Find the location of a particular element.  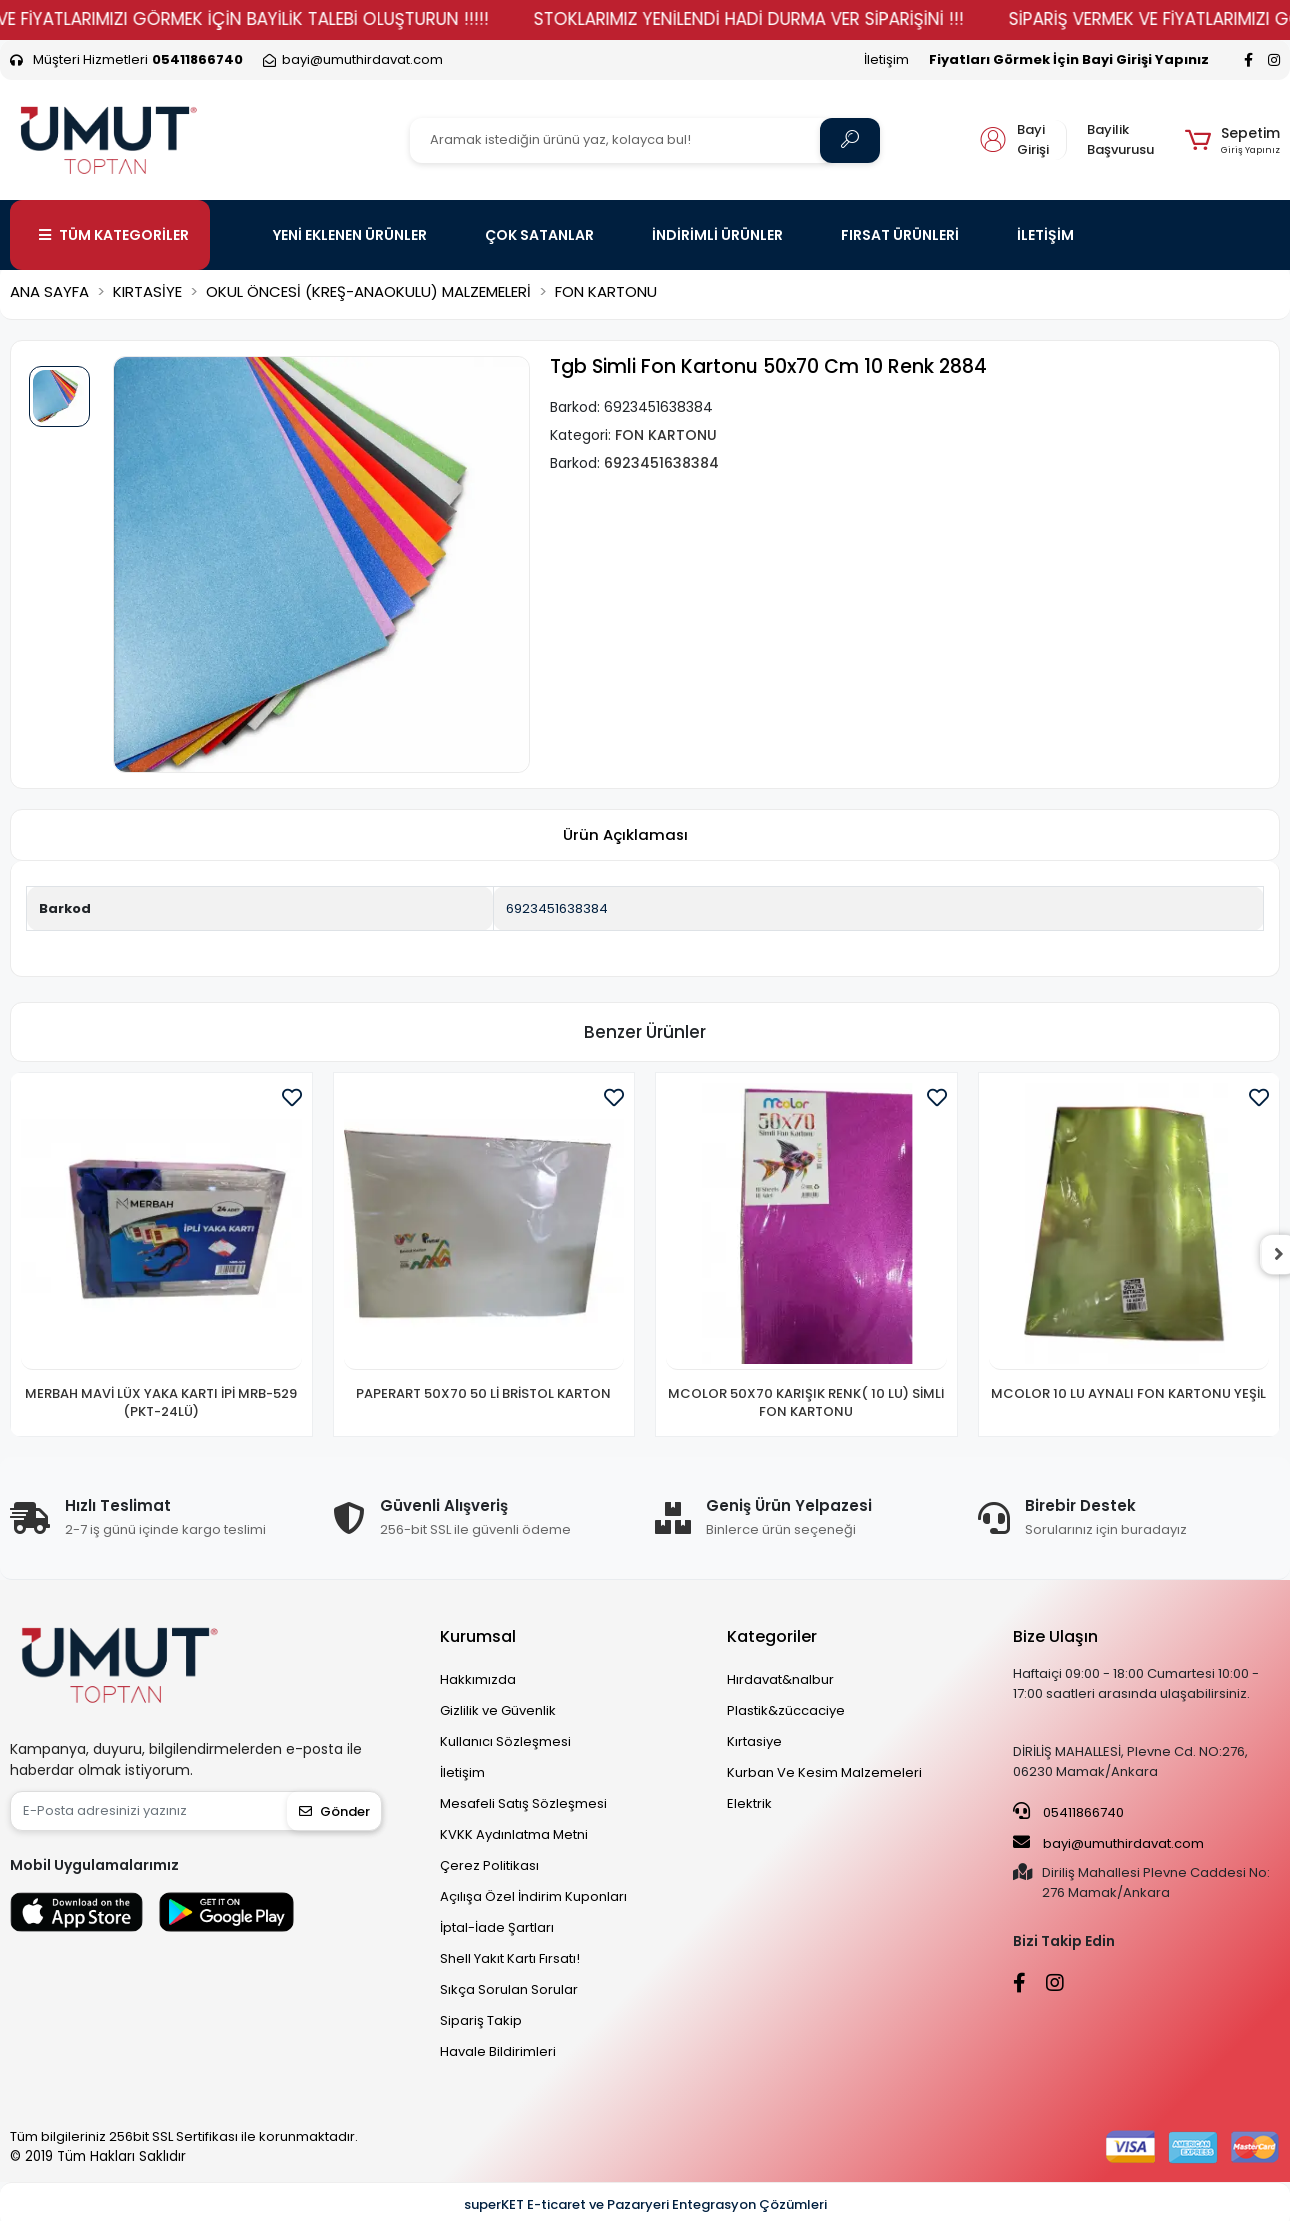

Kırtasiye is located at coordinates (754, 1741).